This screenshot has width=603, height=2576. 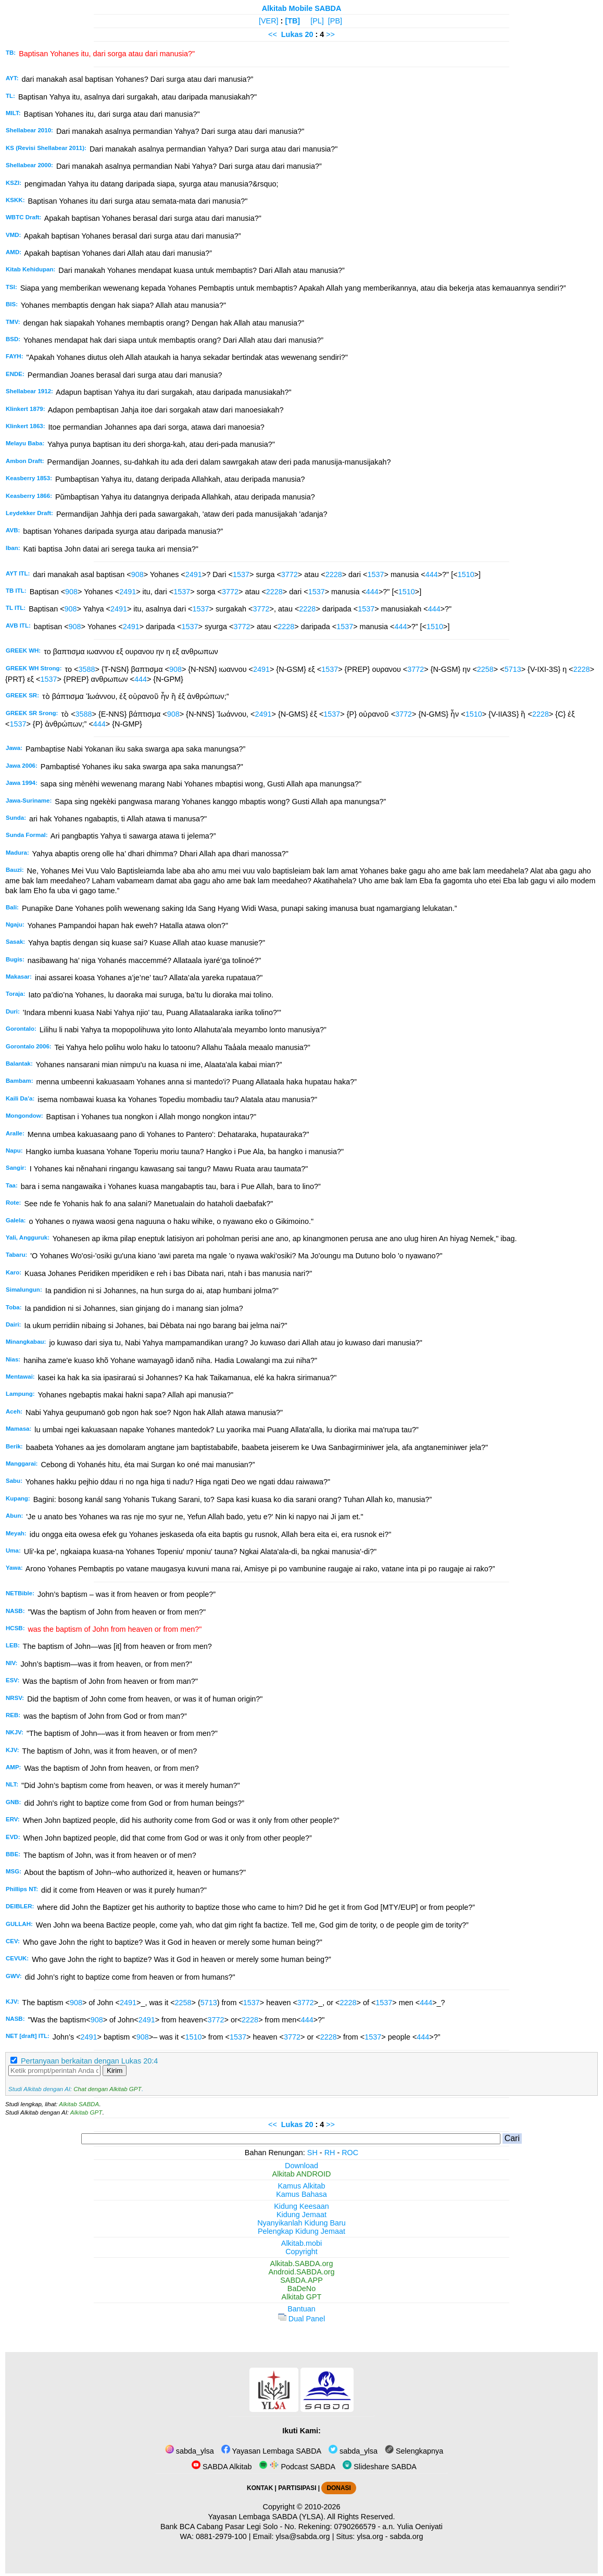 I want to click on Alkitab.SABDA.org, so click(x=301, y=2263).